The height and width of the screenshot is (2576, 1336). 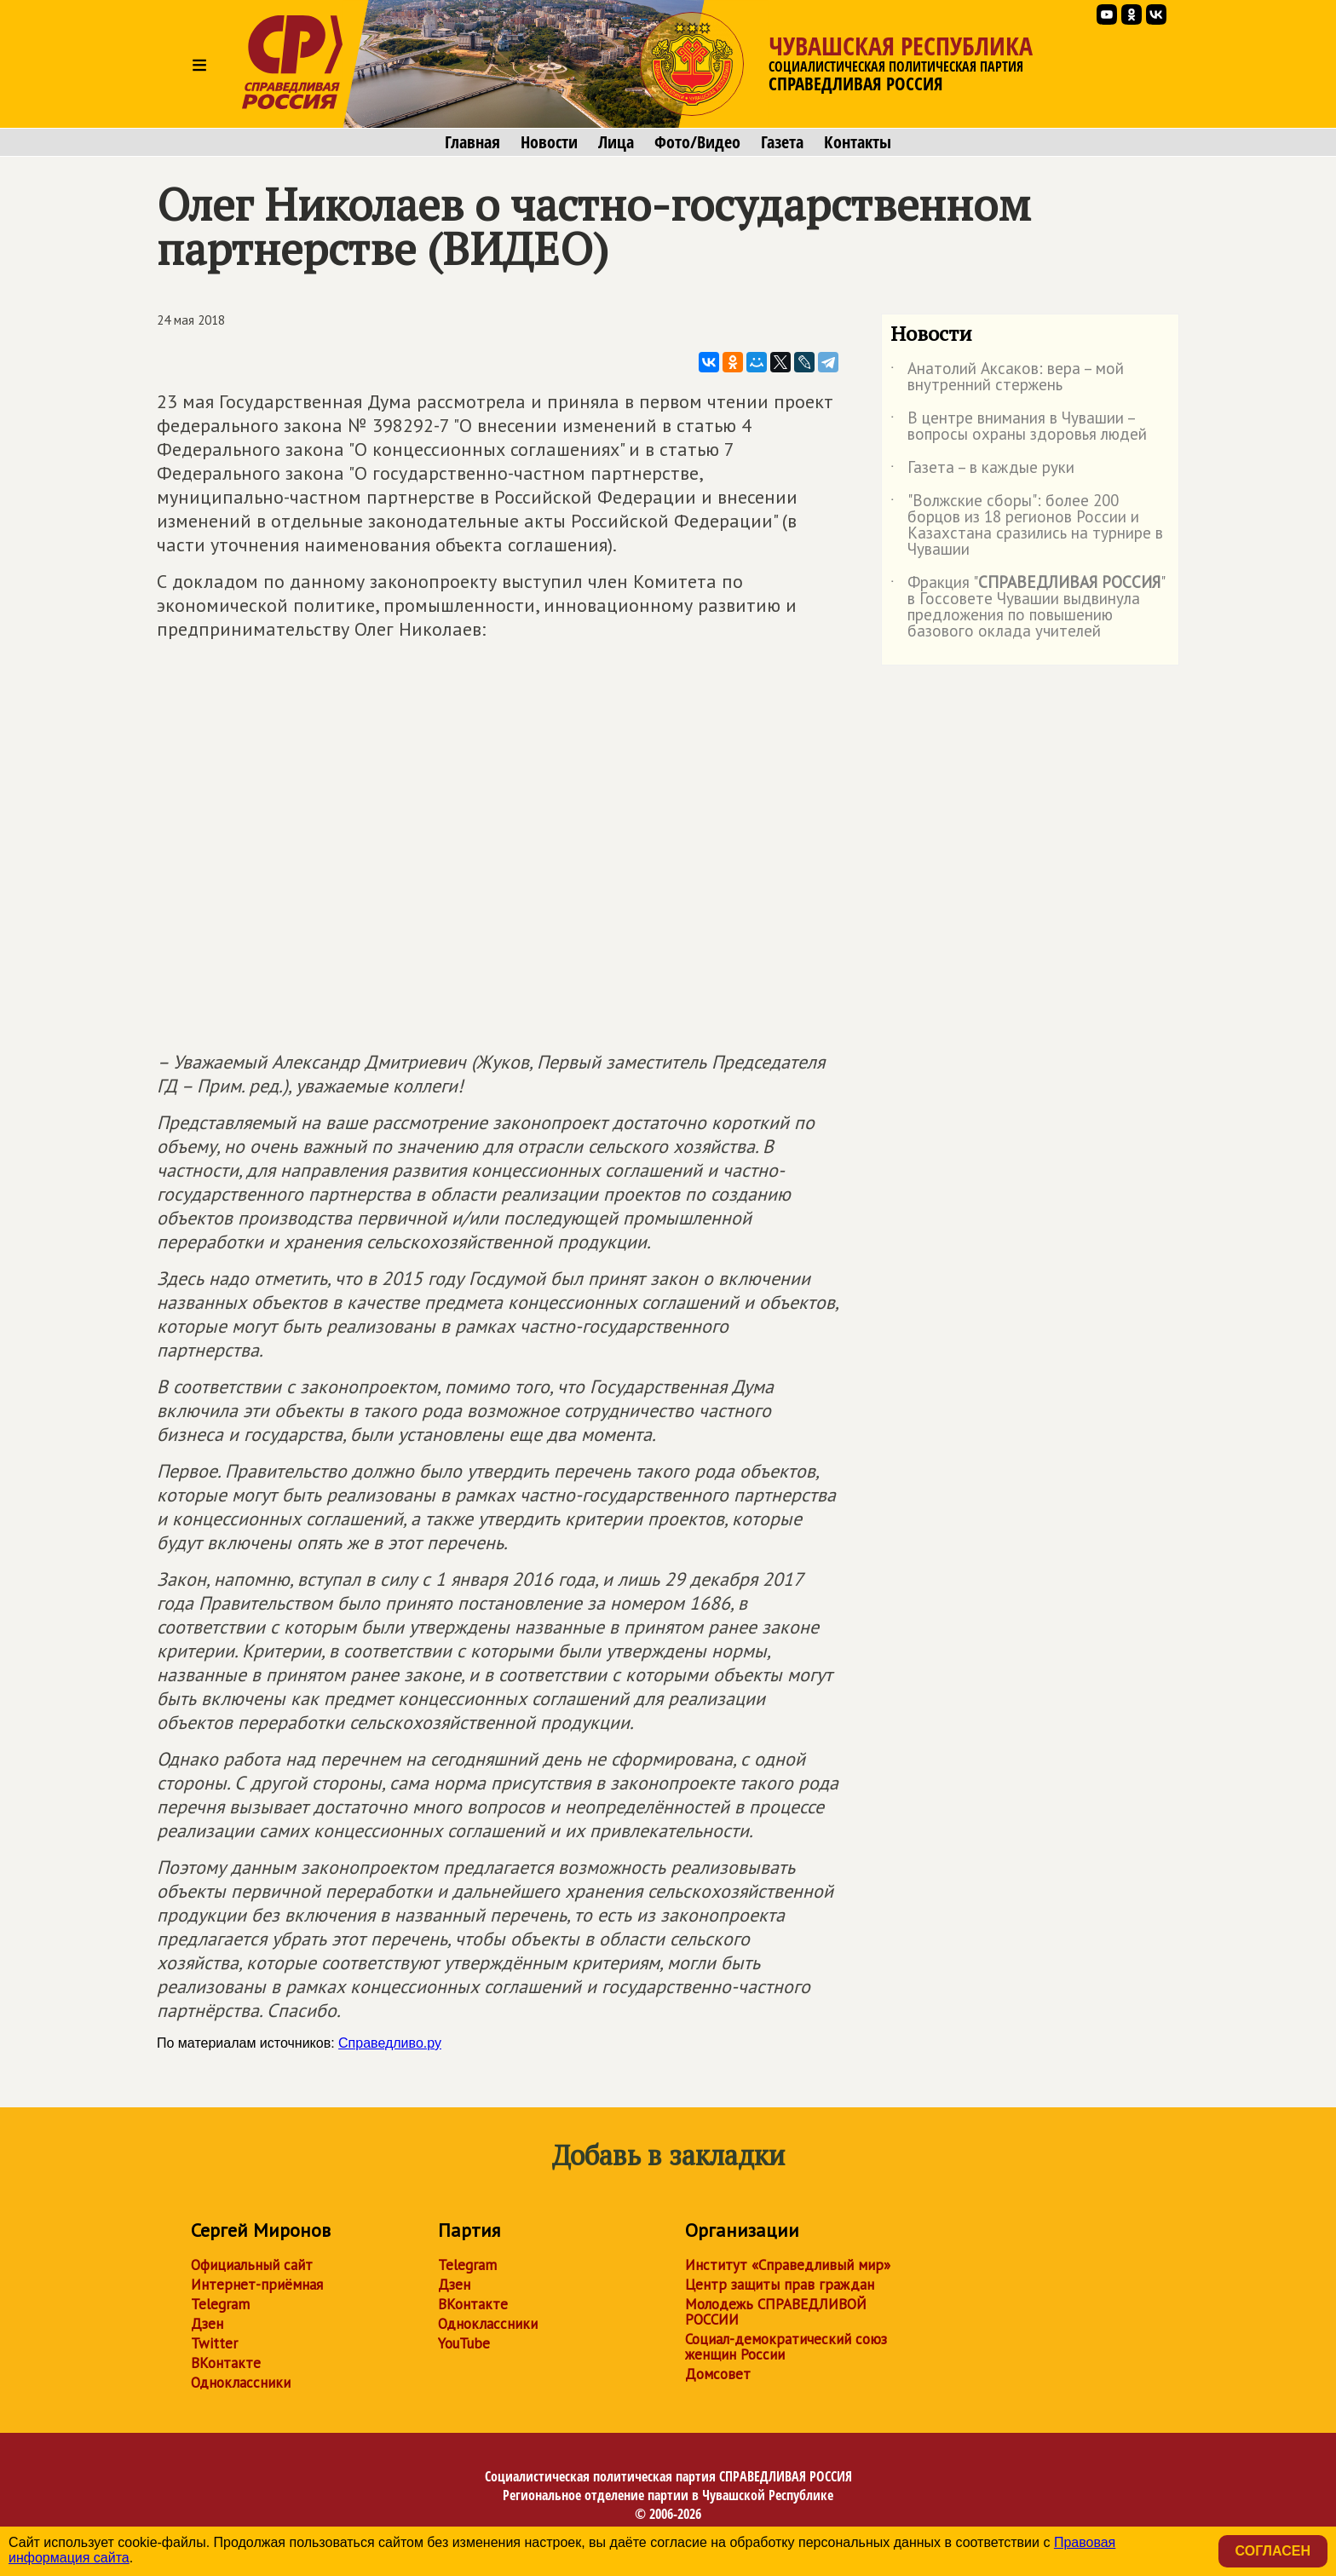 What do you see at coordinates (241, 2382) in the screenshot?
I see `Одноклассники` at bounding box center [241, 2382].